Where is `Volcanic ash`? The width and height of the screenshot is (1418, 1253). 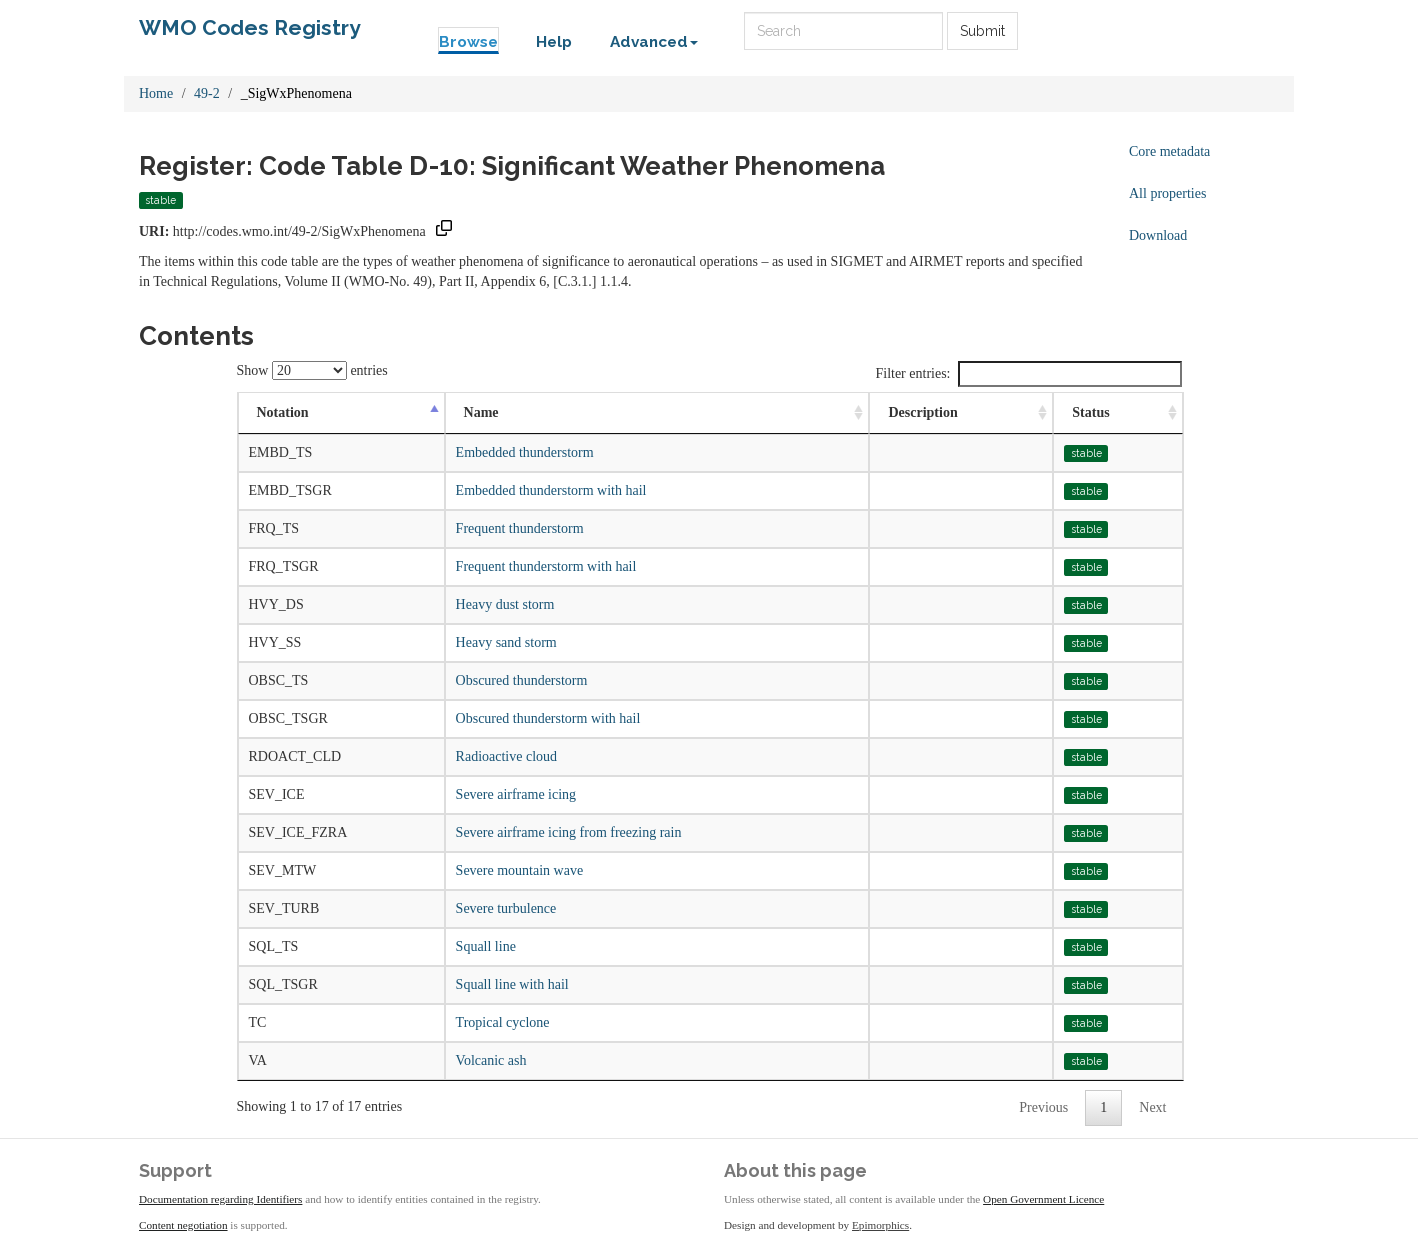
Volcanic ash is located at coordinates (491, 1060).